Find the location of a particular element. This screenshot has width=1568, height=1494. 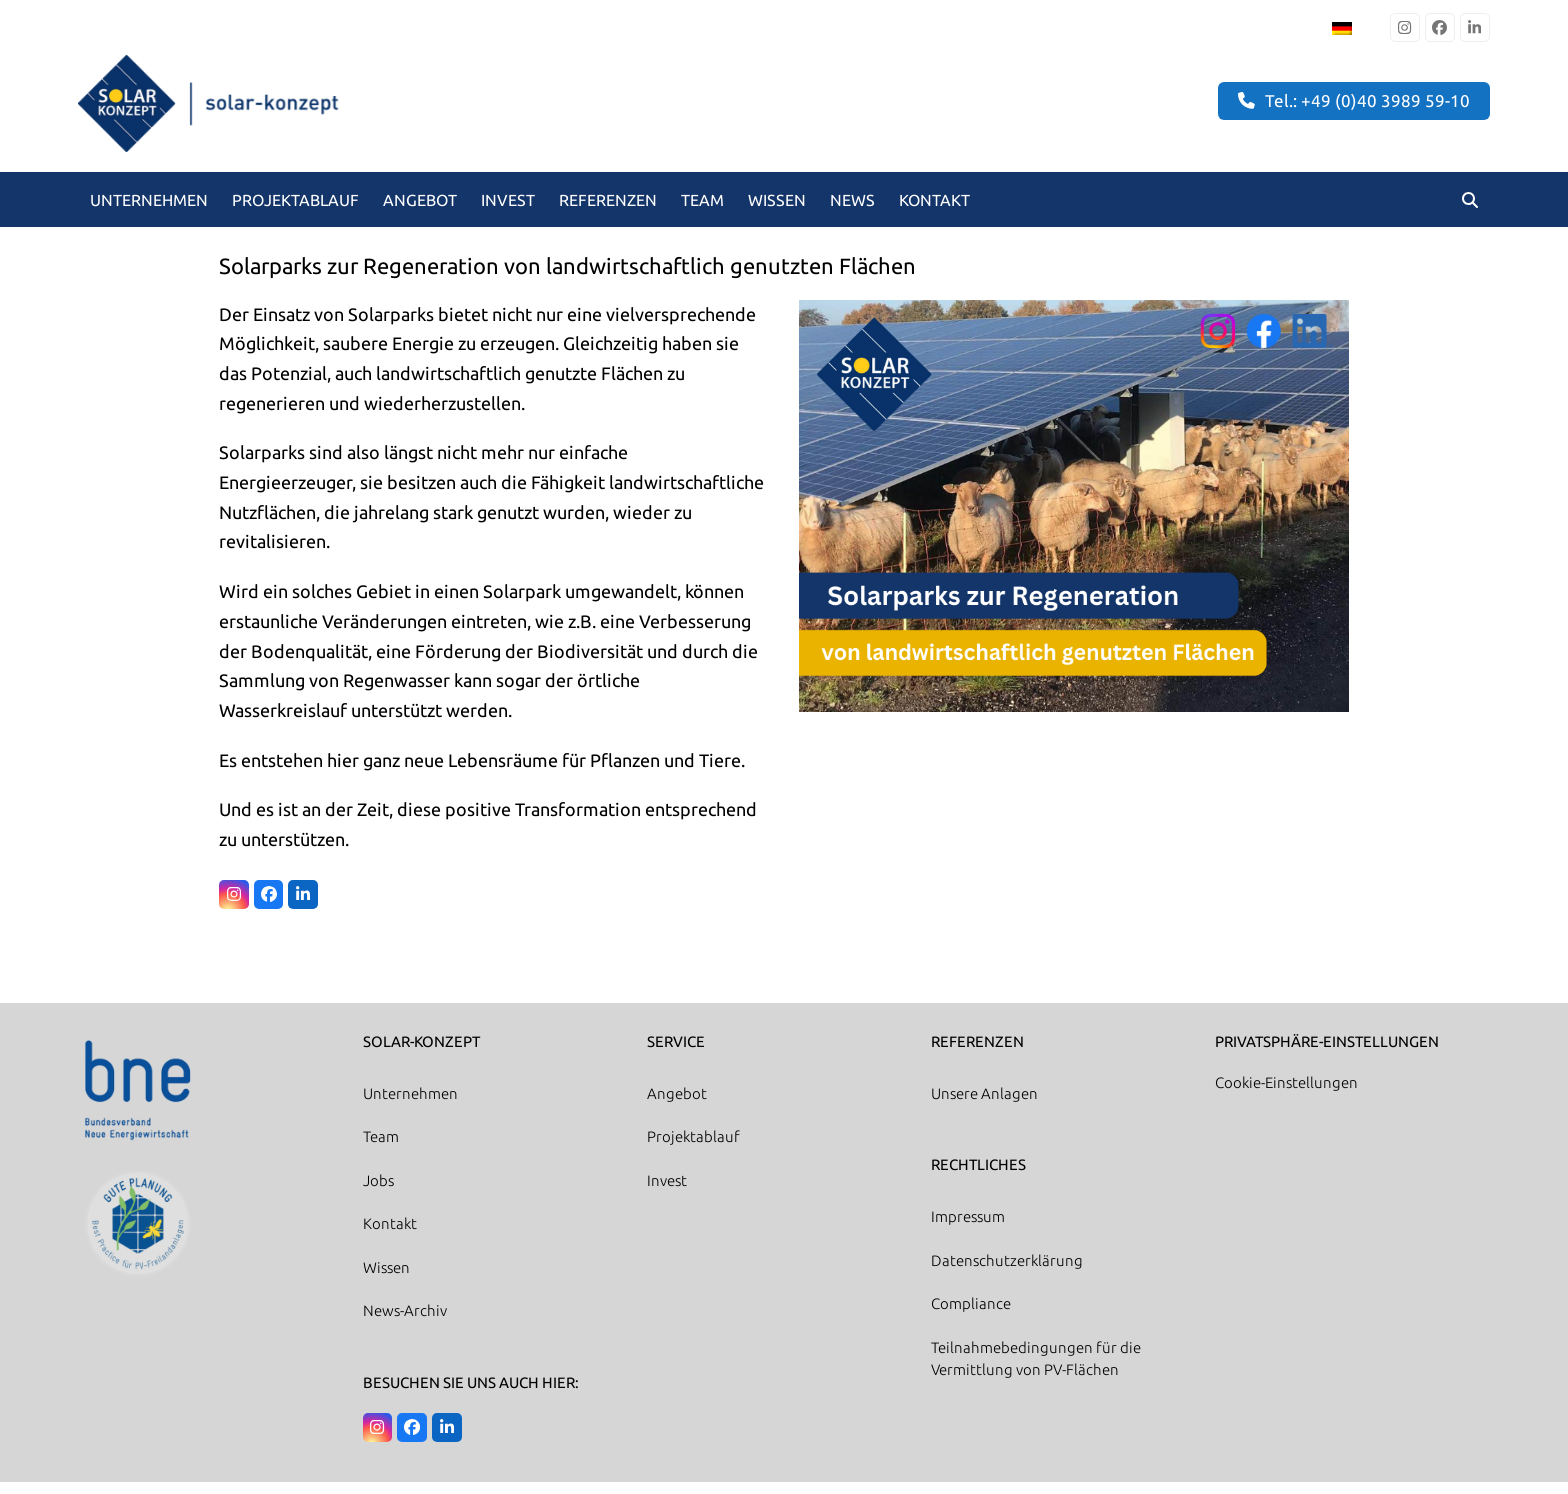

News-Archiv is located at coordinates (405, 1322).